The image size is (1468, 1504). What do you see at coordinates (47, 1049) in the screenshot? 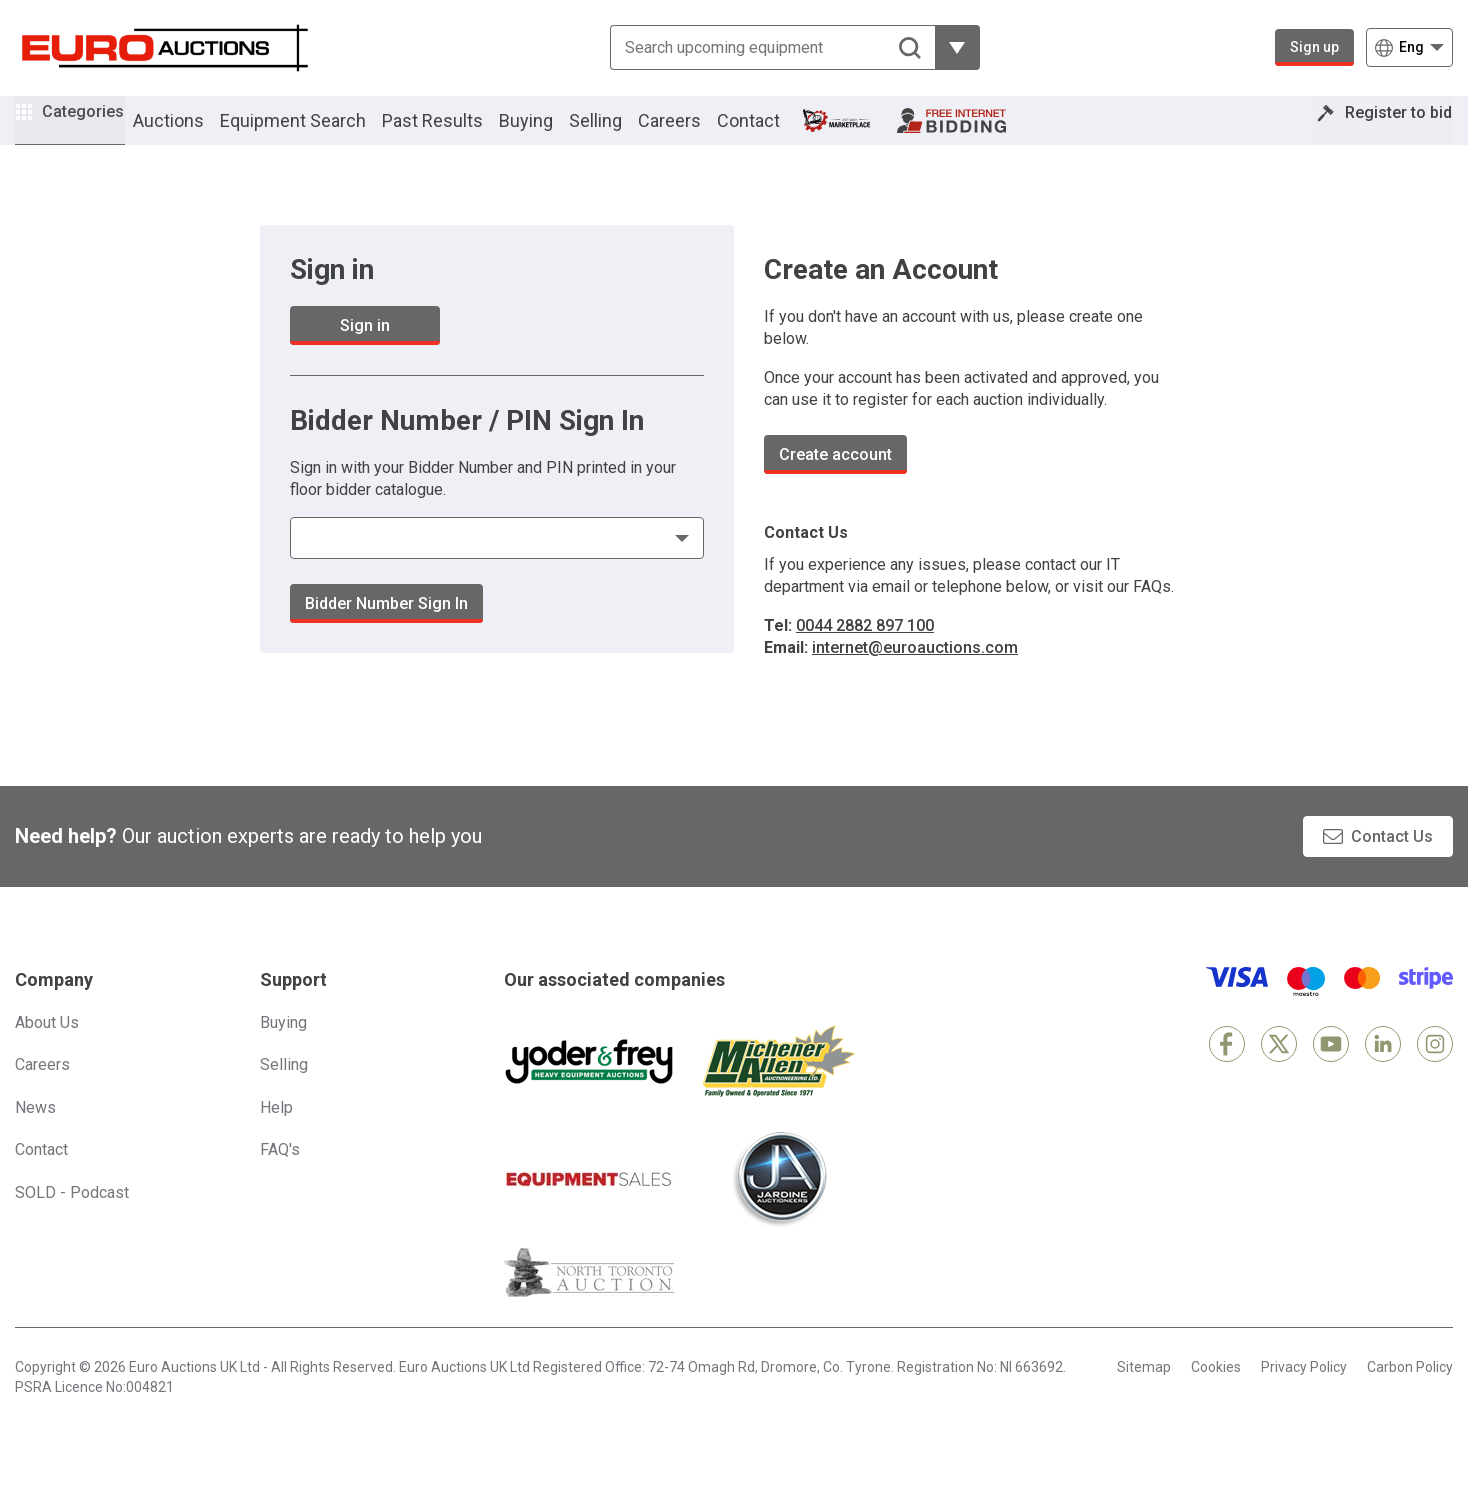
I see `About Us` at bounding box center [47, 1049].